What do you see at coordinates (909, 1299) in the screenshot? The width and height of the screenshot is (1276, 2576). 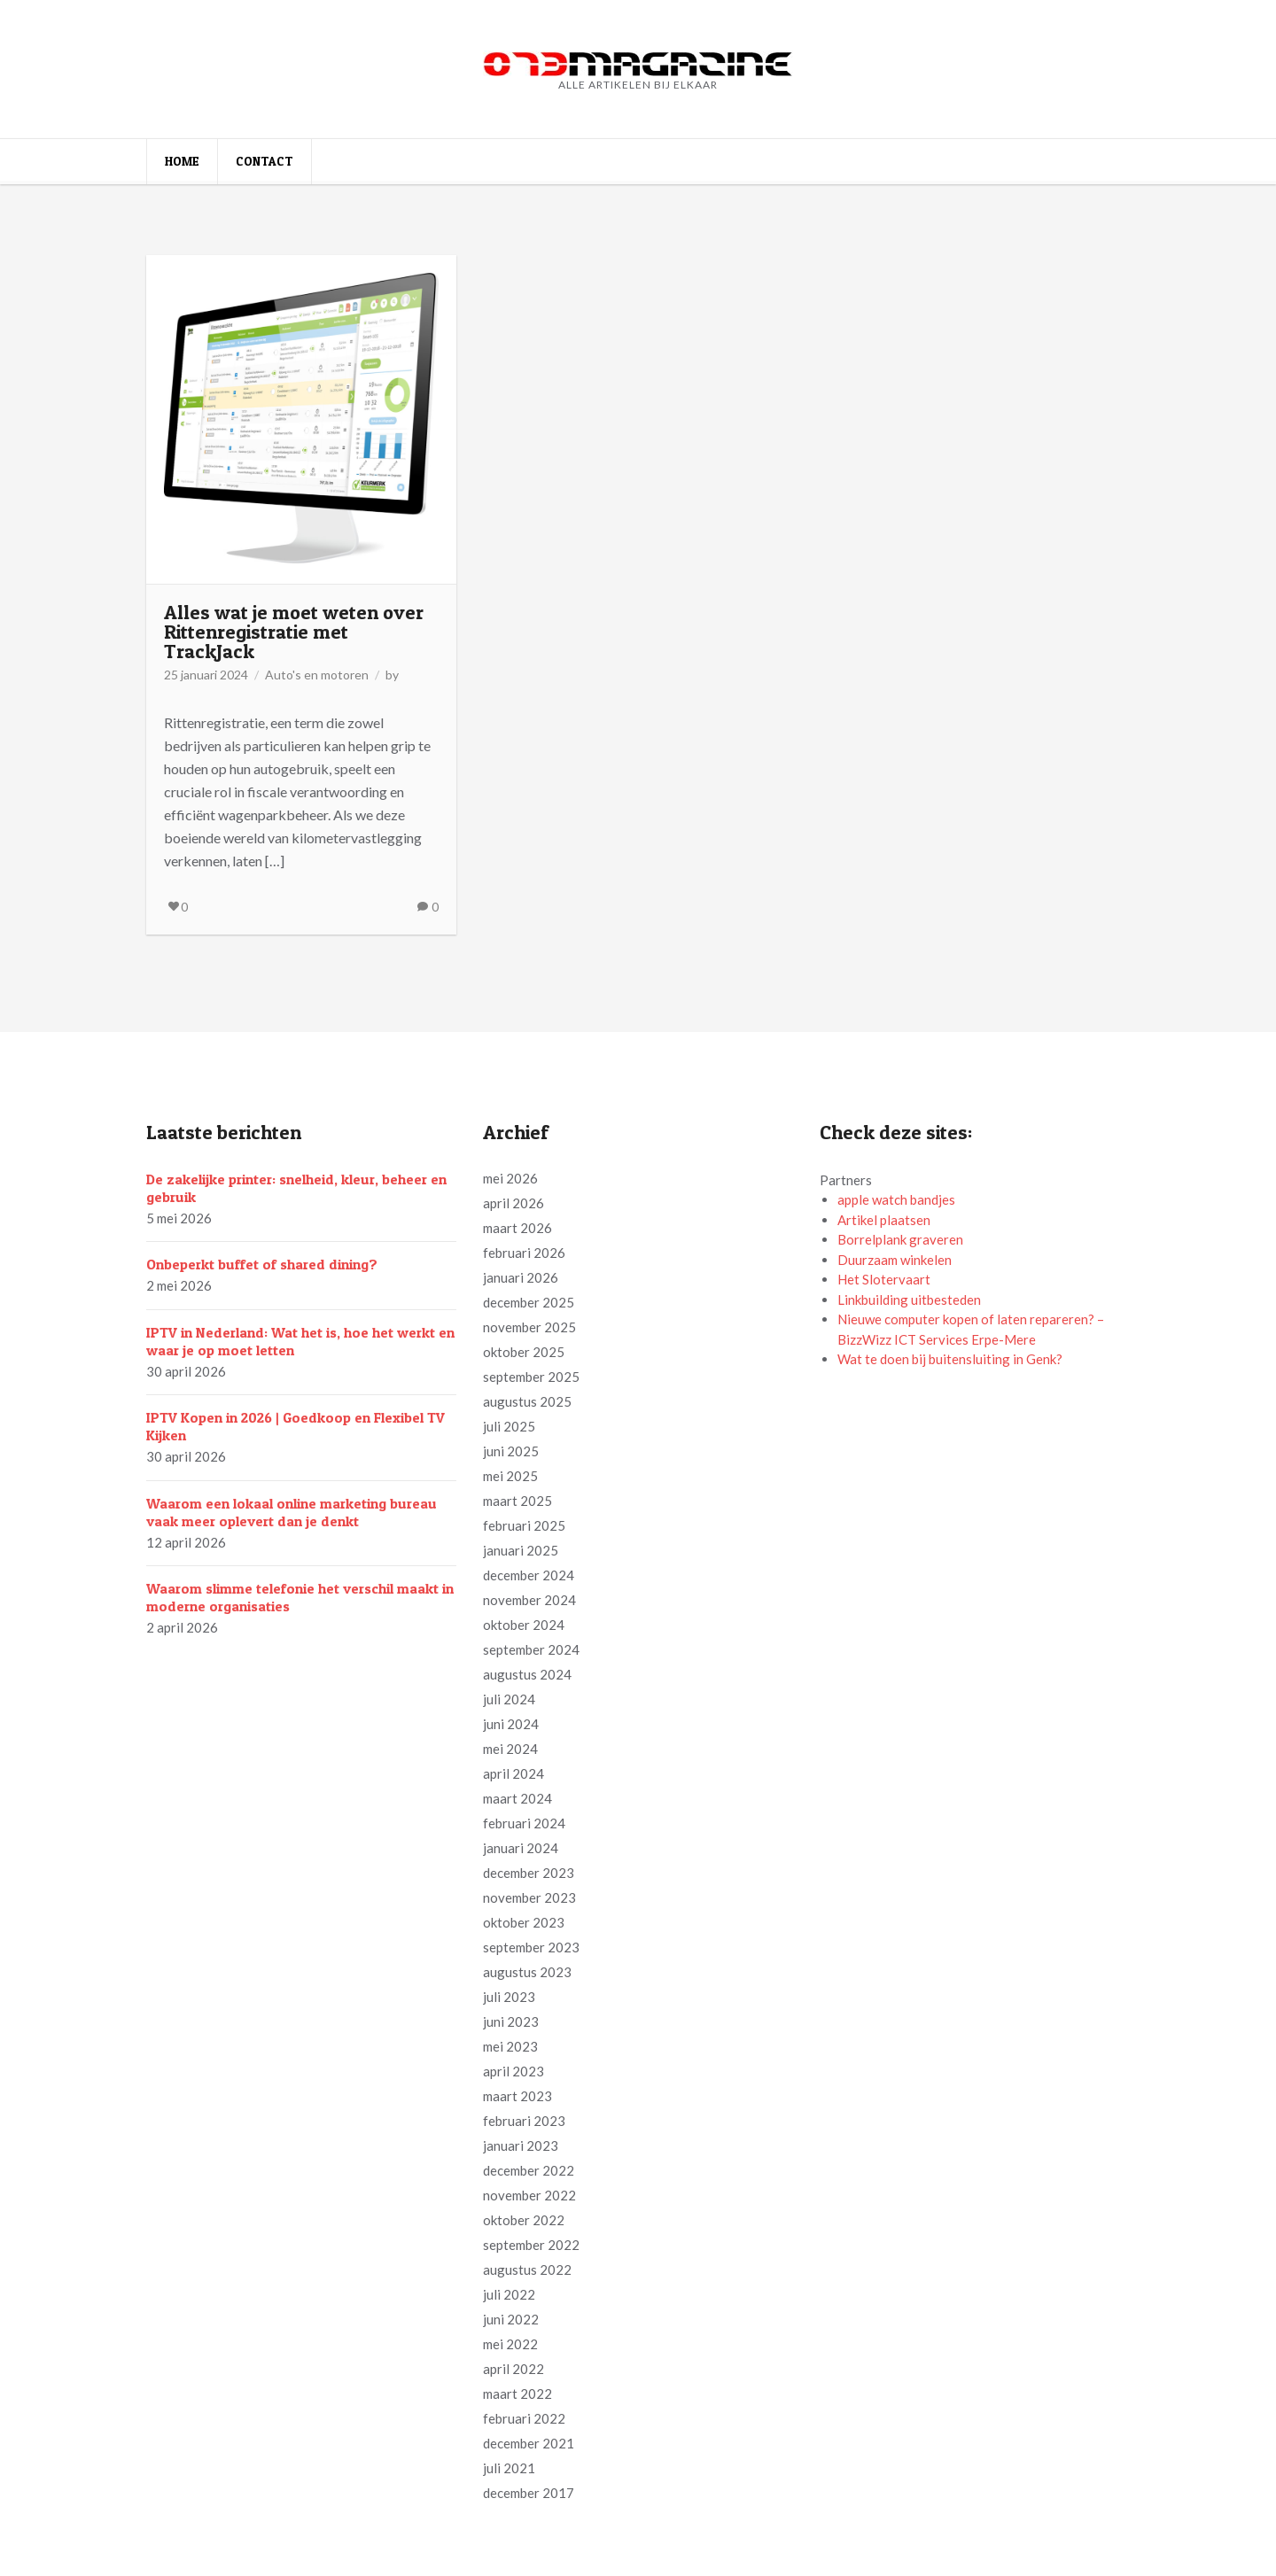 I see `Linkbuilding uitbesteden` at bounding box center [909, 1299].